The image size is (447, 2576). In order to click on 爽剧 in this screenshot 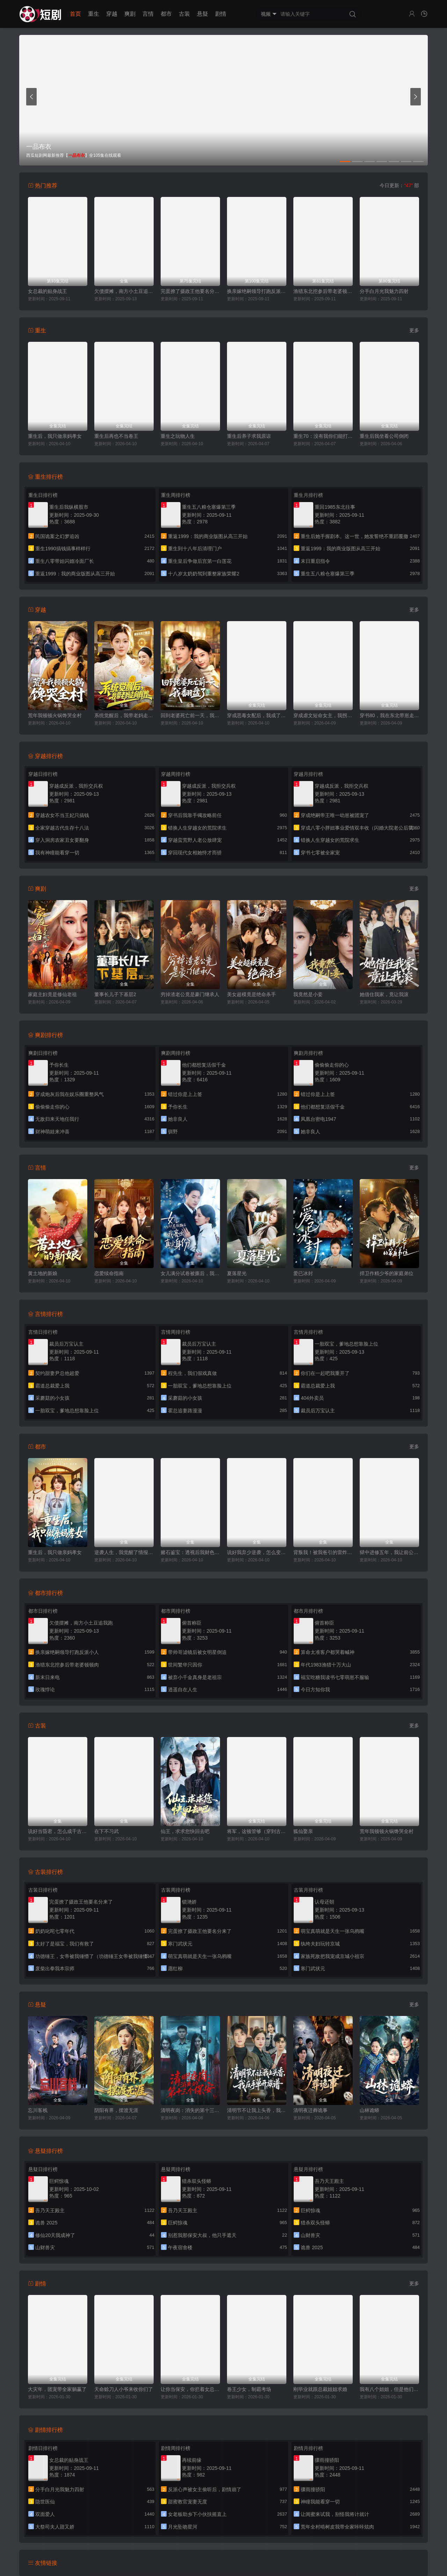, I will do `click(129, 14)`.